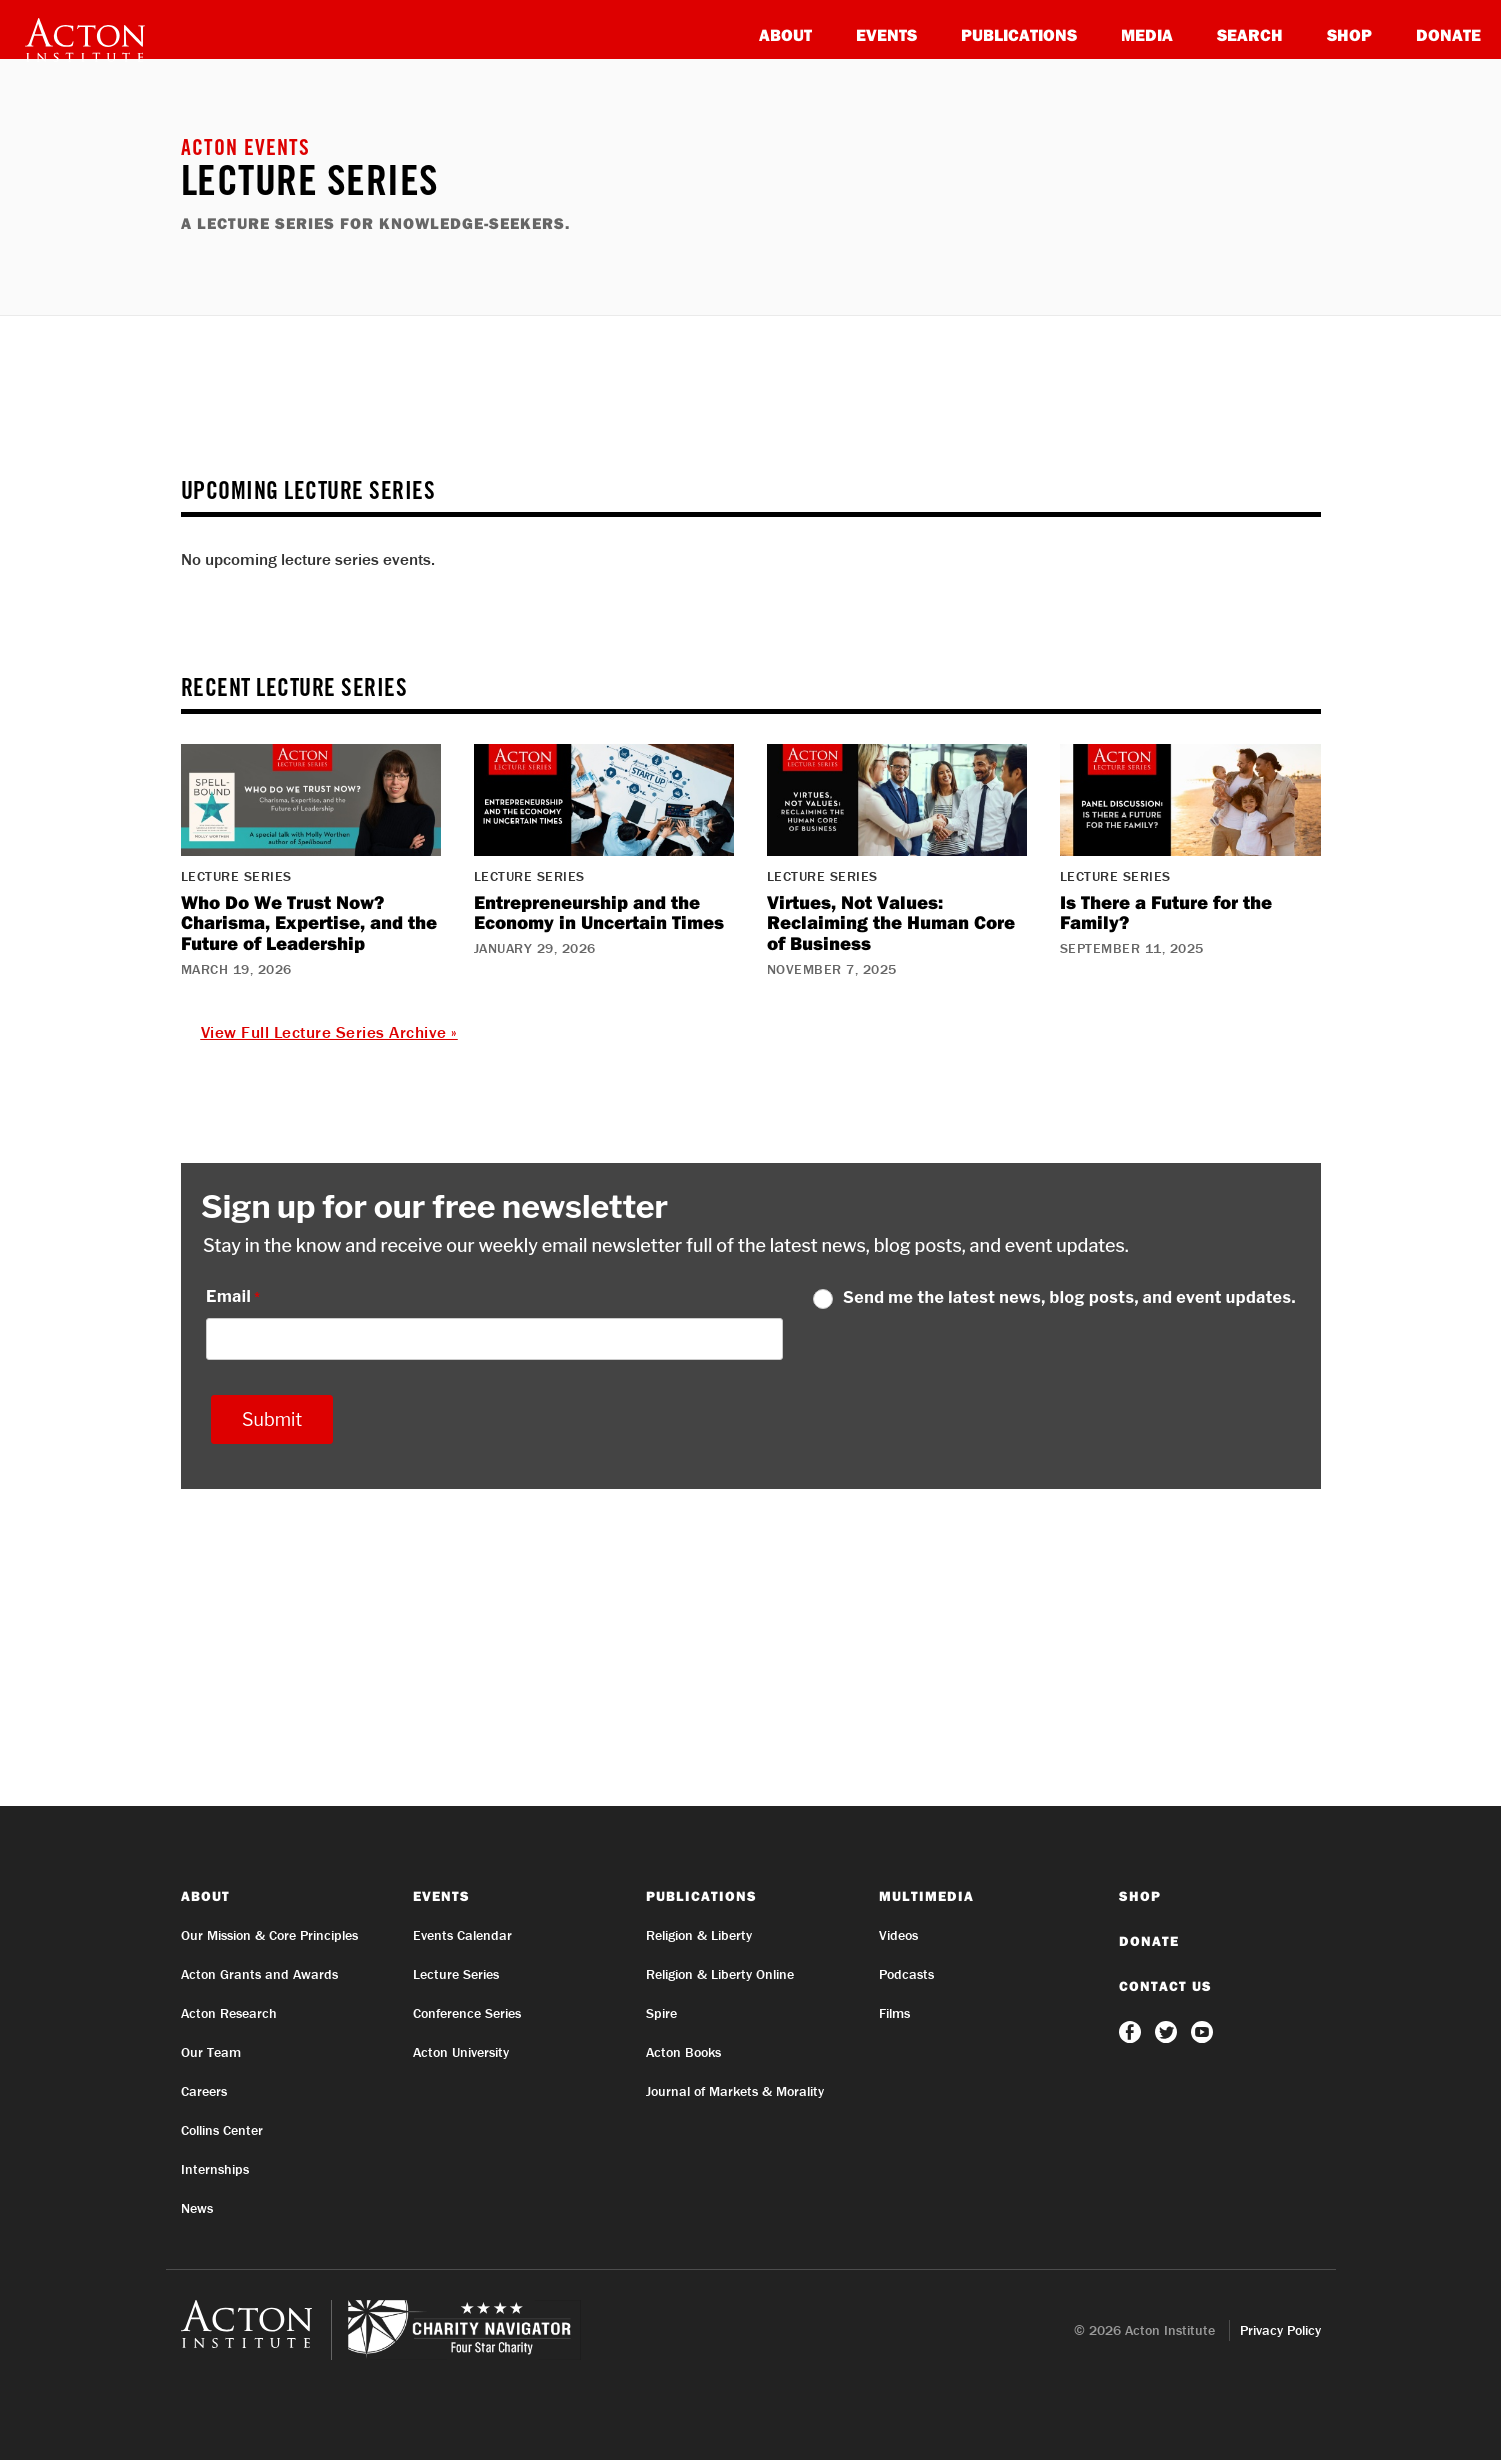 This screenshot has width=1501, height=2460. I want to click on Religion & Liberty, so click(699, 1935).